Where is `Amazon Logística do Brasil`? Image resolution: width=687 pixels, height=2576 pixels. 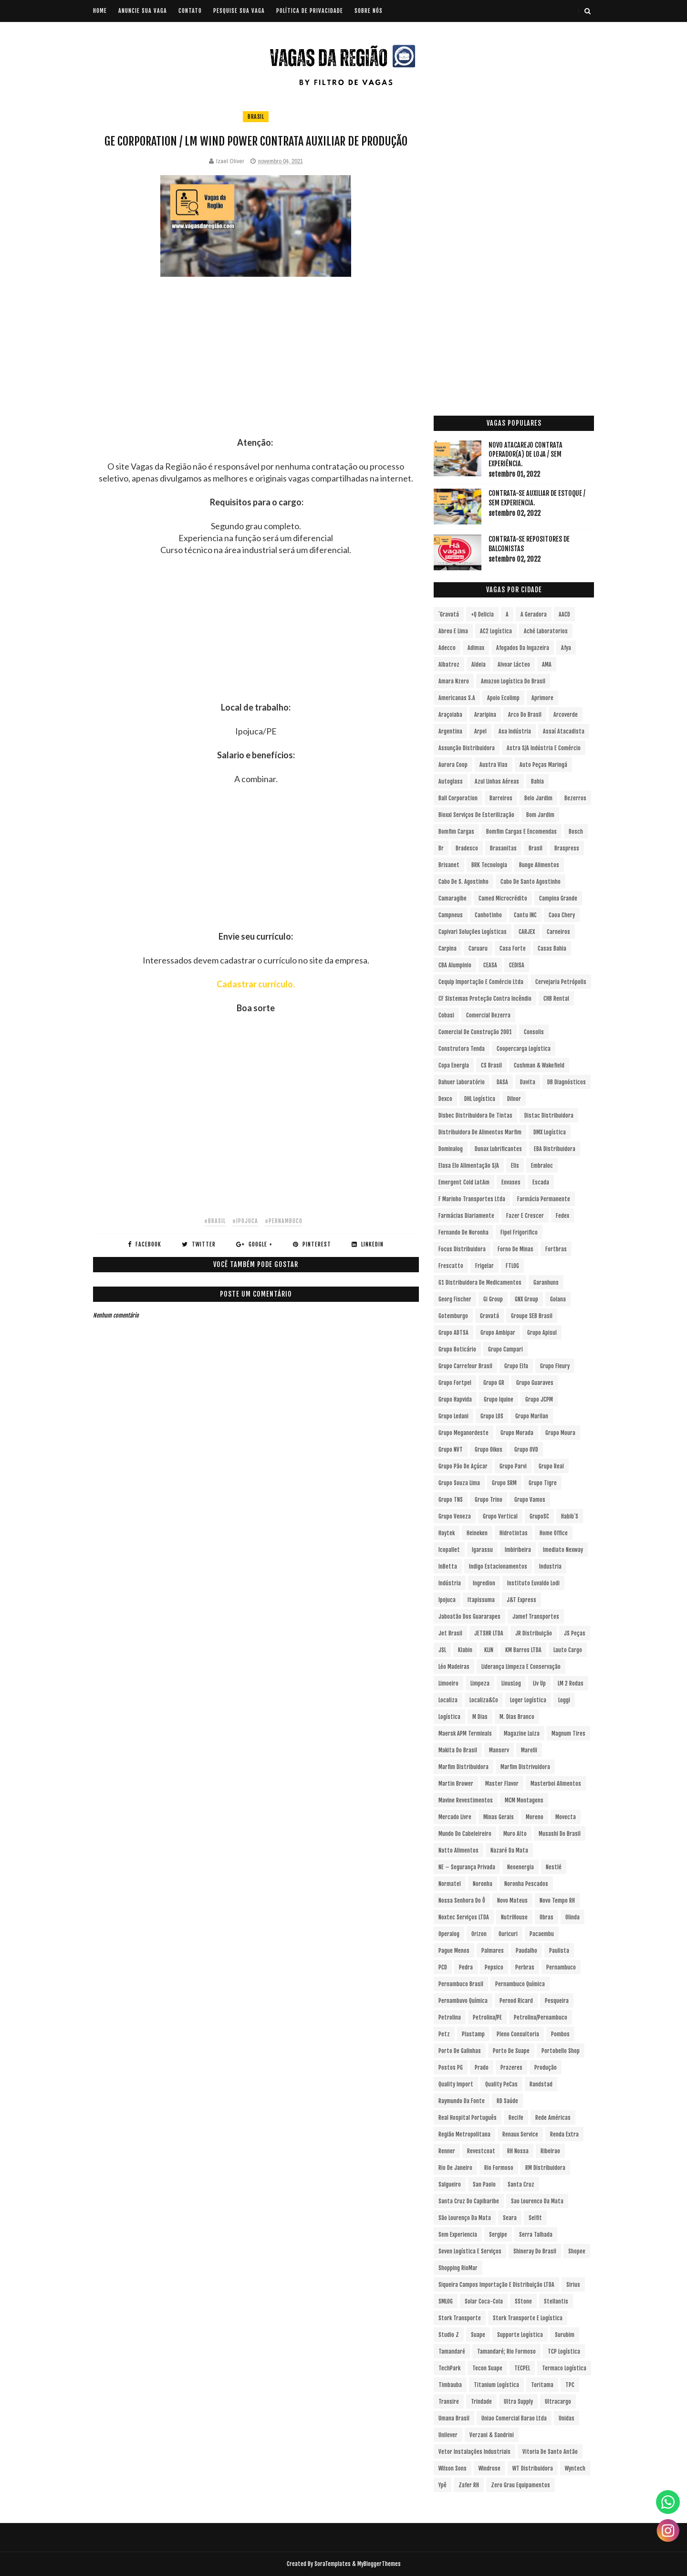
Amazon Logística do Brasil is located at coordinates (513, 681).